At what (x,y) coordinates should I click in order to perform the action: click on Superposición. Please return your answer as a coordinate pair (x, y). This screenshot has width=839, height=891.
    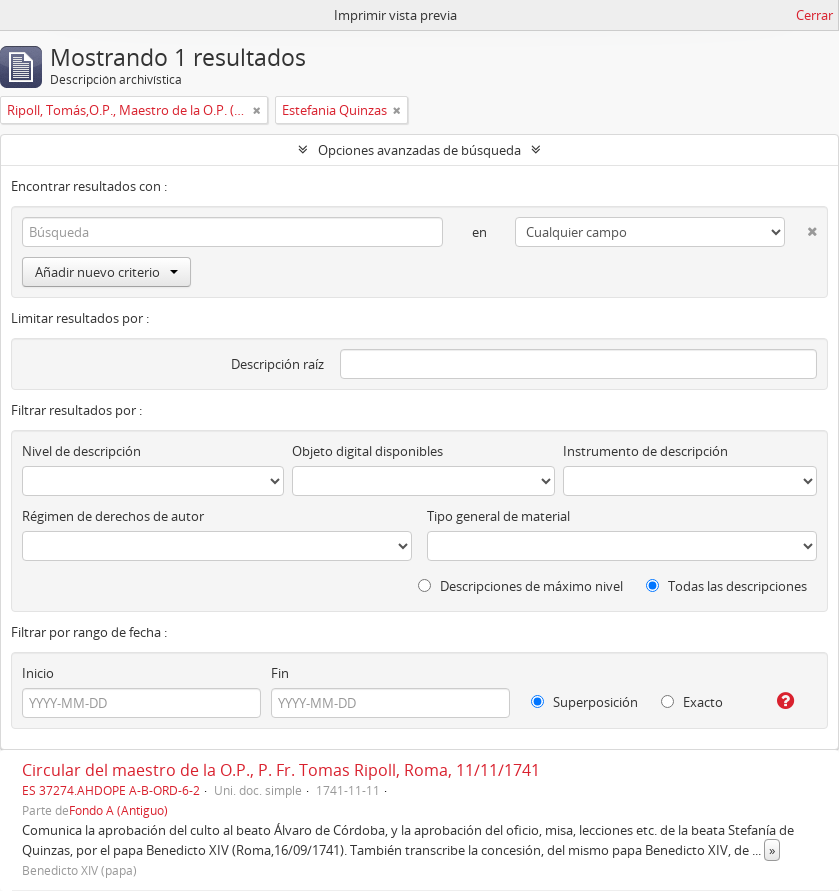
    Looking at the image, I should click on (584, 702).